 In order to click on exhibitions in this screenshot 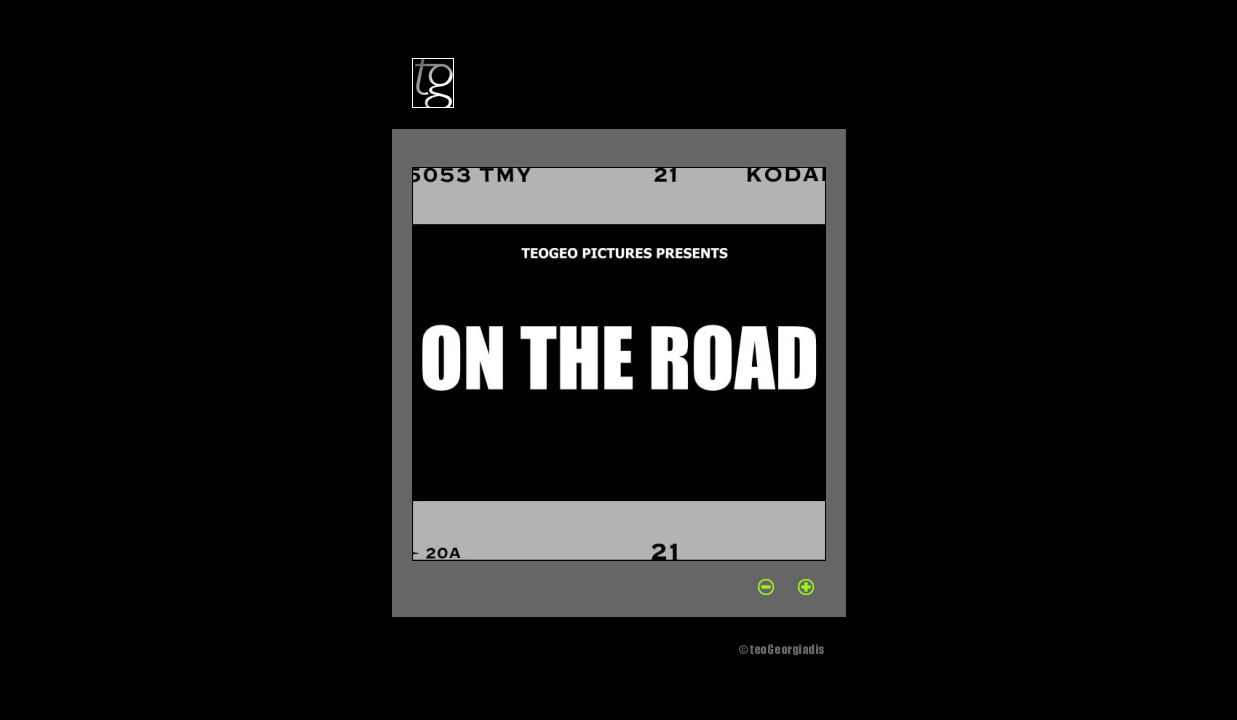, I will do `click(603, 81)`.